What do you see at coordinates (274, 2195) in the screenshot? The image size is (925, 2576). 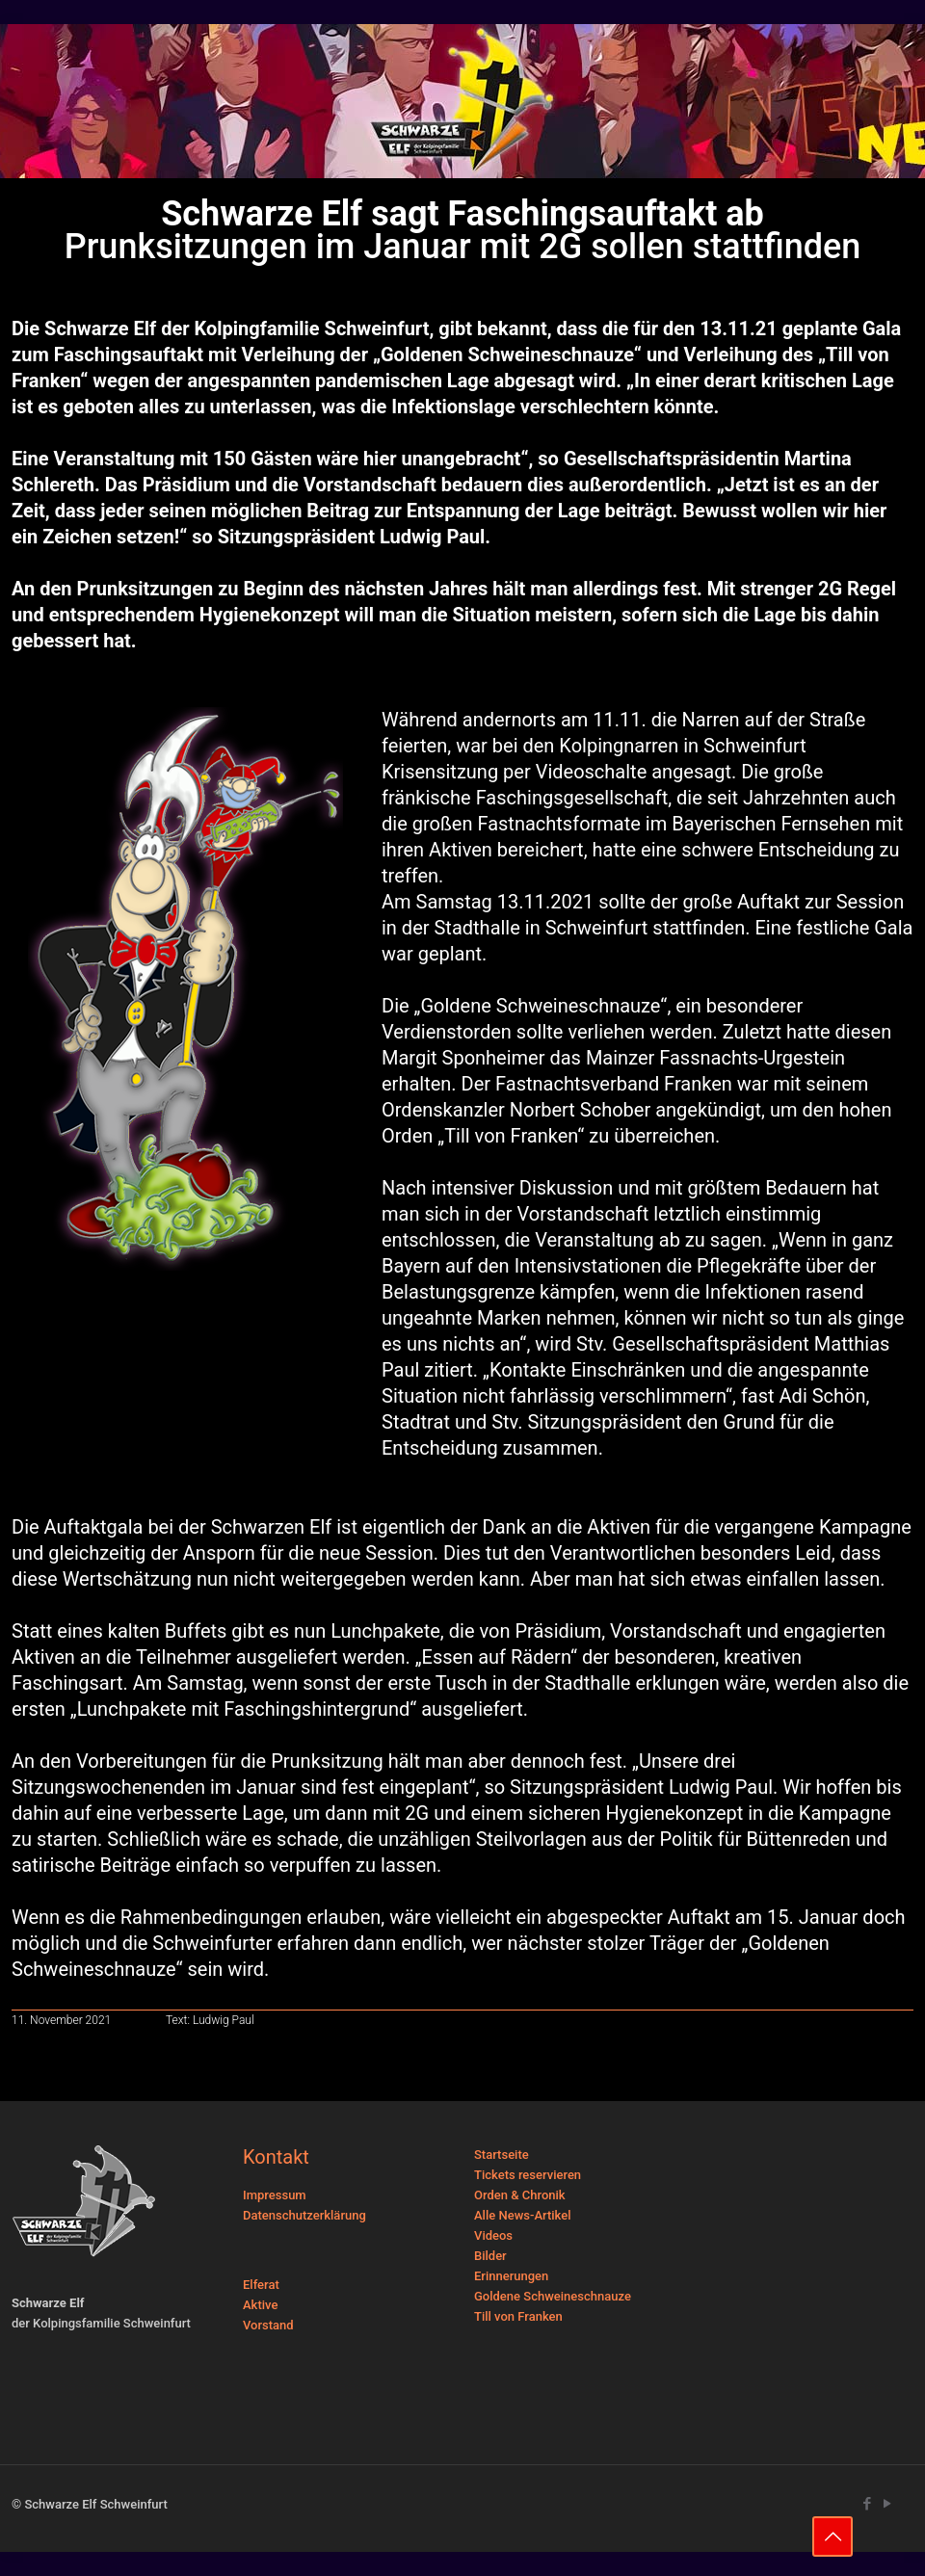 I see `Impressum` at bounding box center [274, 2195].